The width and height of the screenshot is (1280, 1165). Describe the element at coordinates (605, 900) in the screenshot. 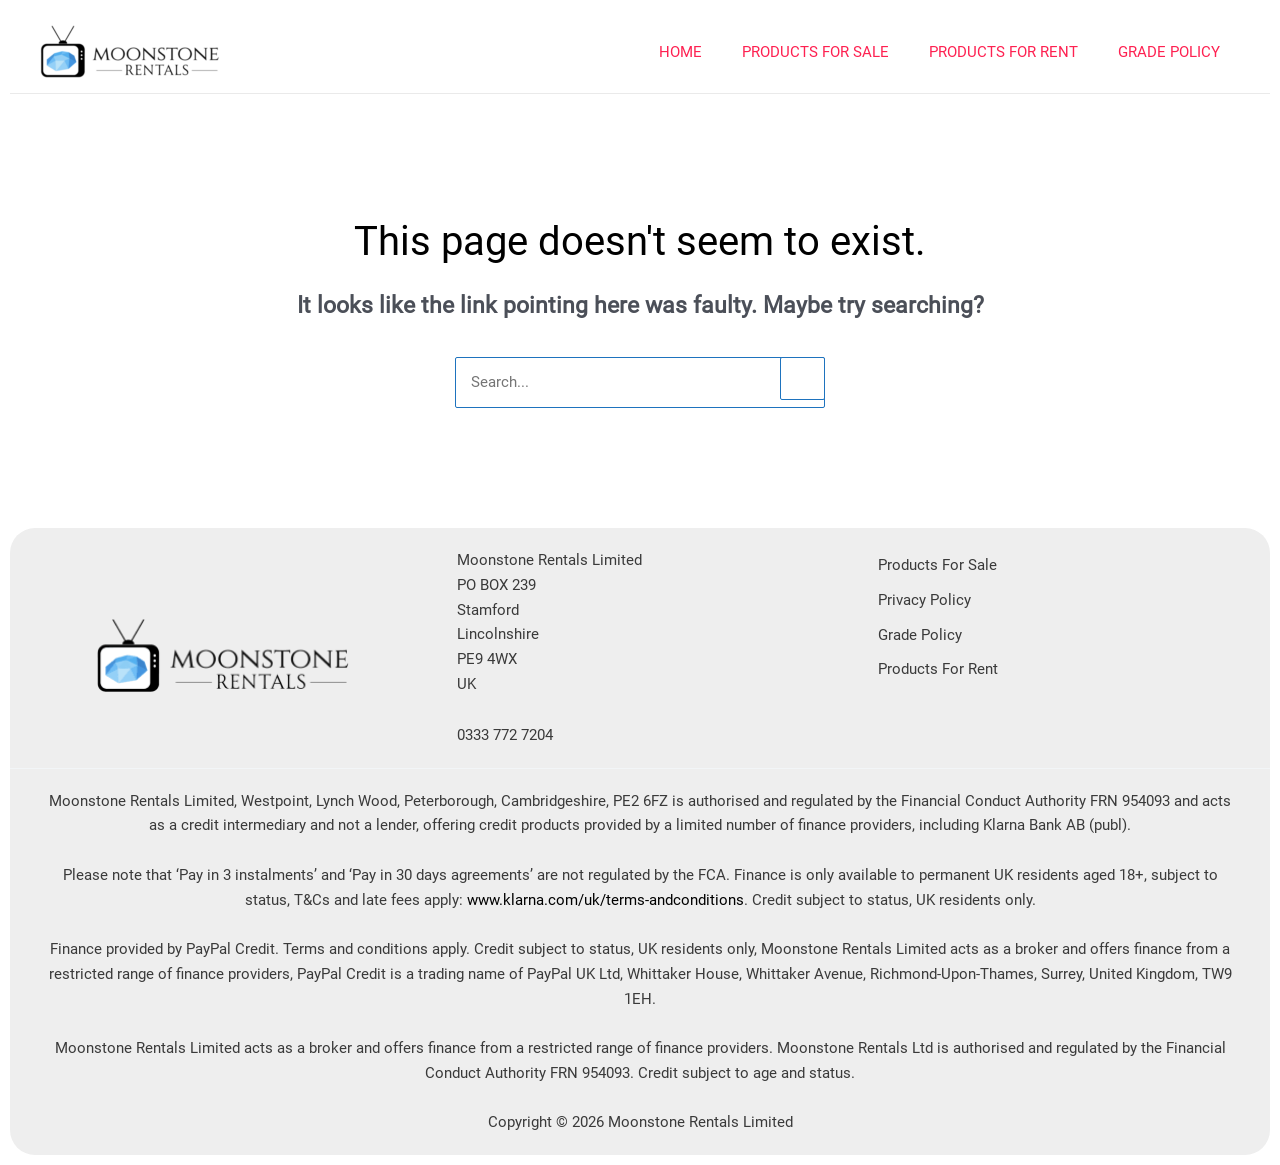

I see `www.klarna.com/uk/terms-andconditions` at that location.